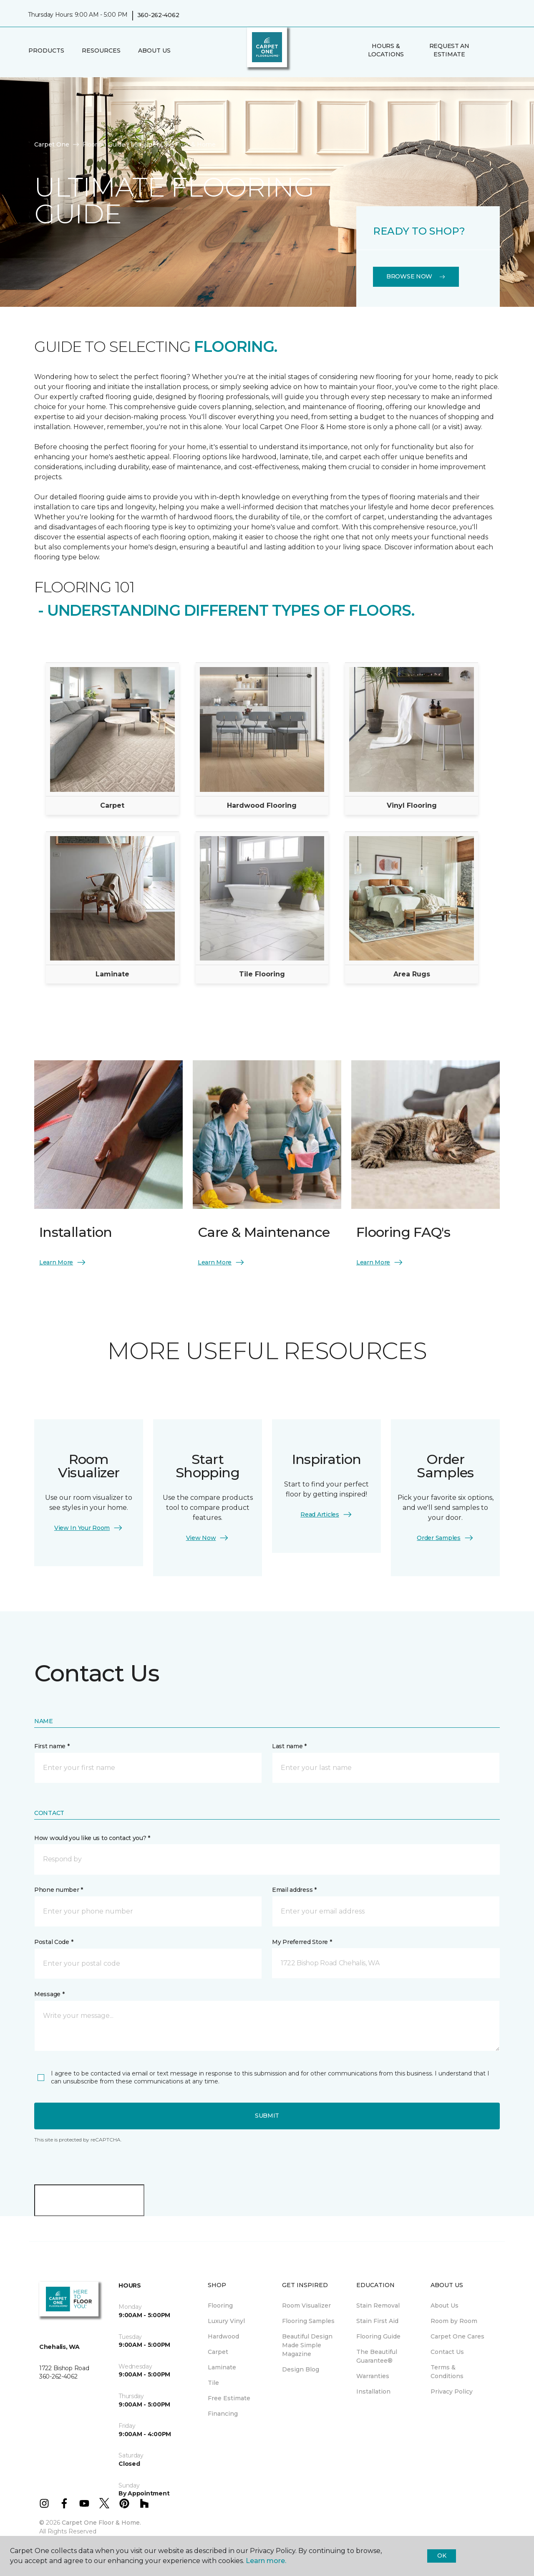 This screenshot has width=534, height=2576. I want to click on Carpet One, so click(51, 144).